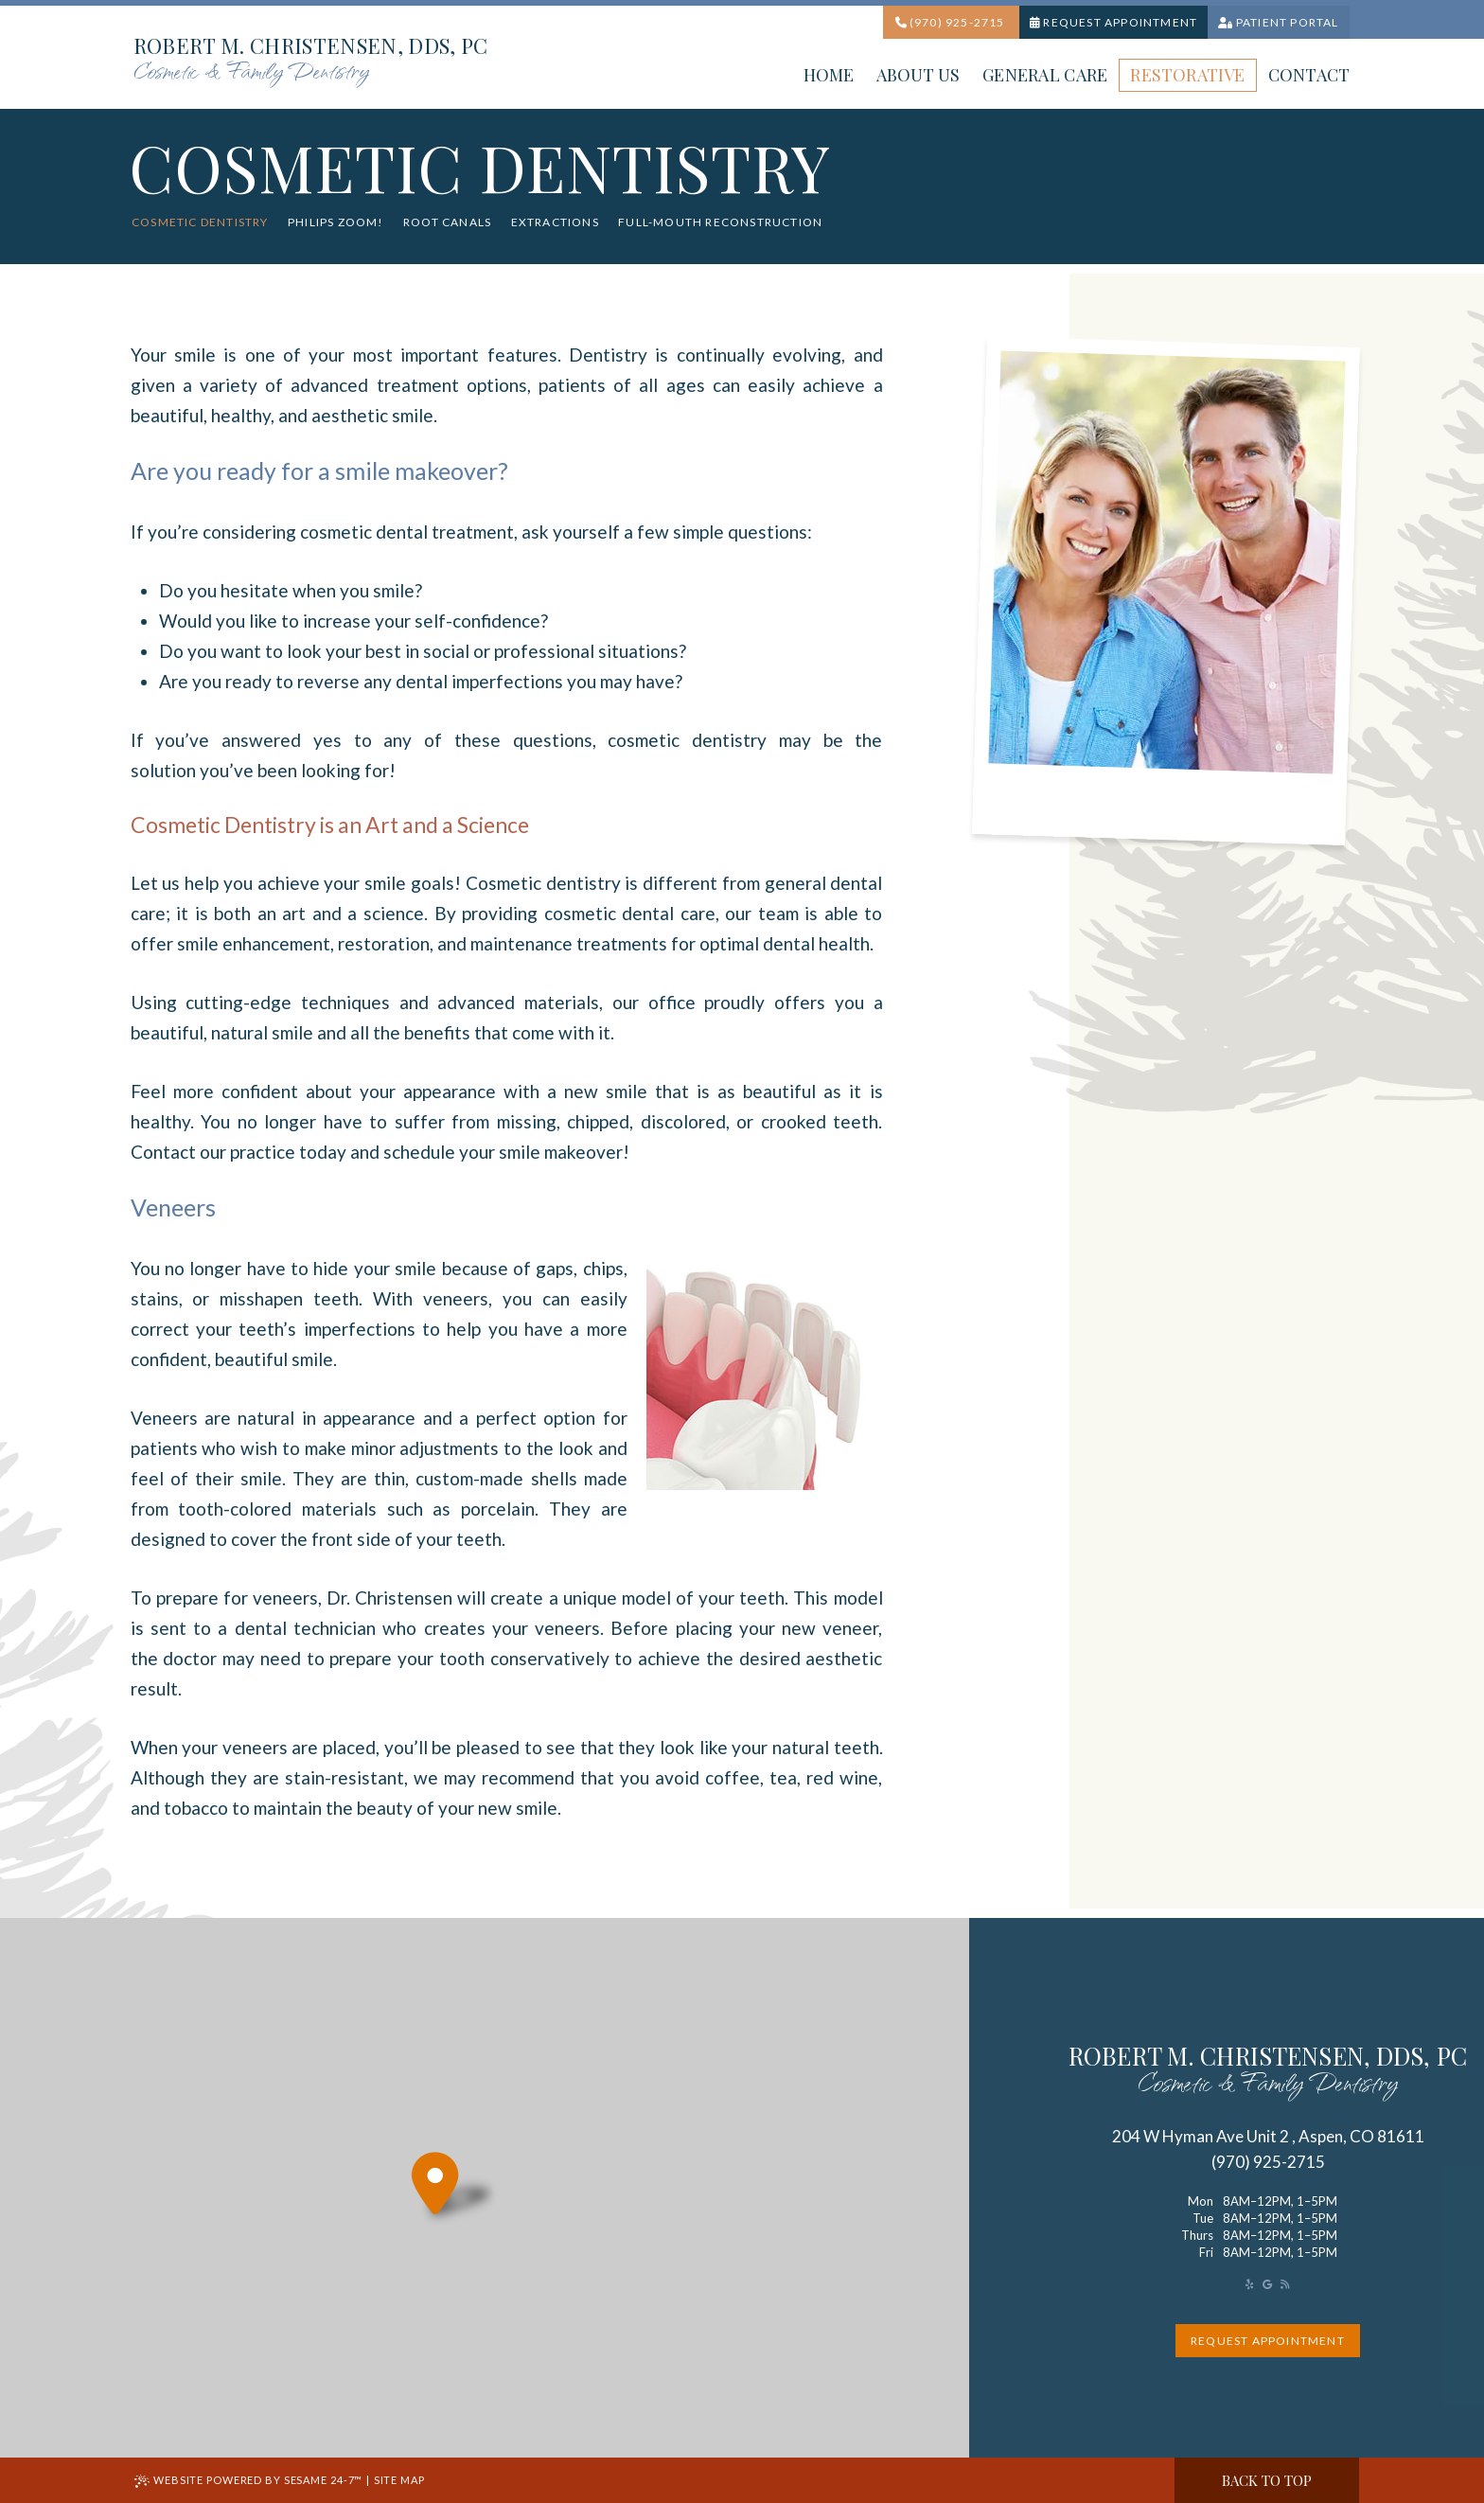 This screenshot has height=2503, width=1484. I want to click on Root Canals, so click(447, 222).